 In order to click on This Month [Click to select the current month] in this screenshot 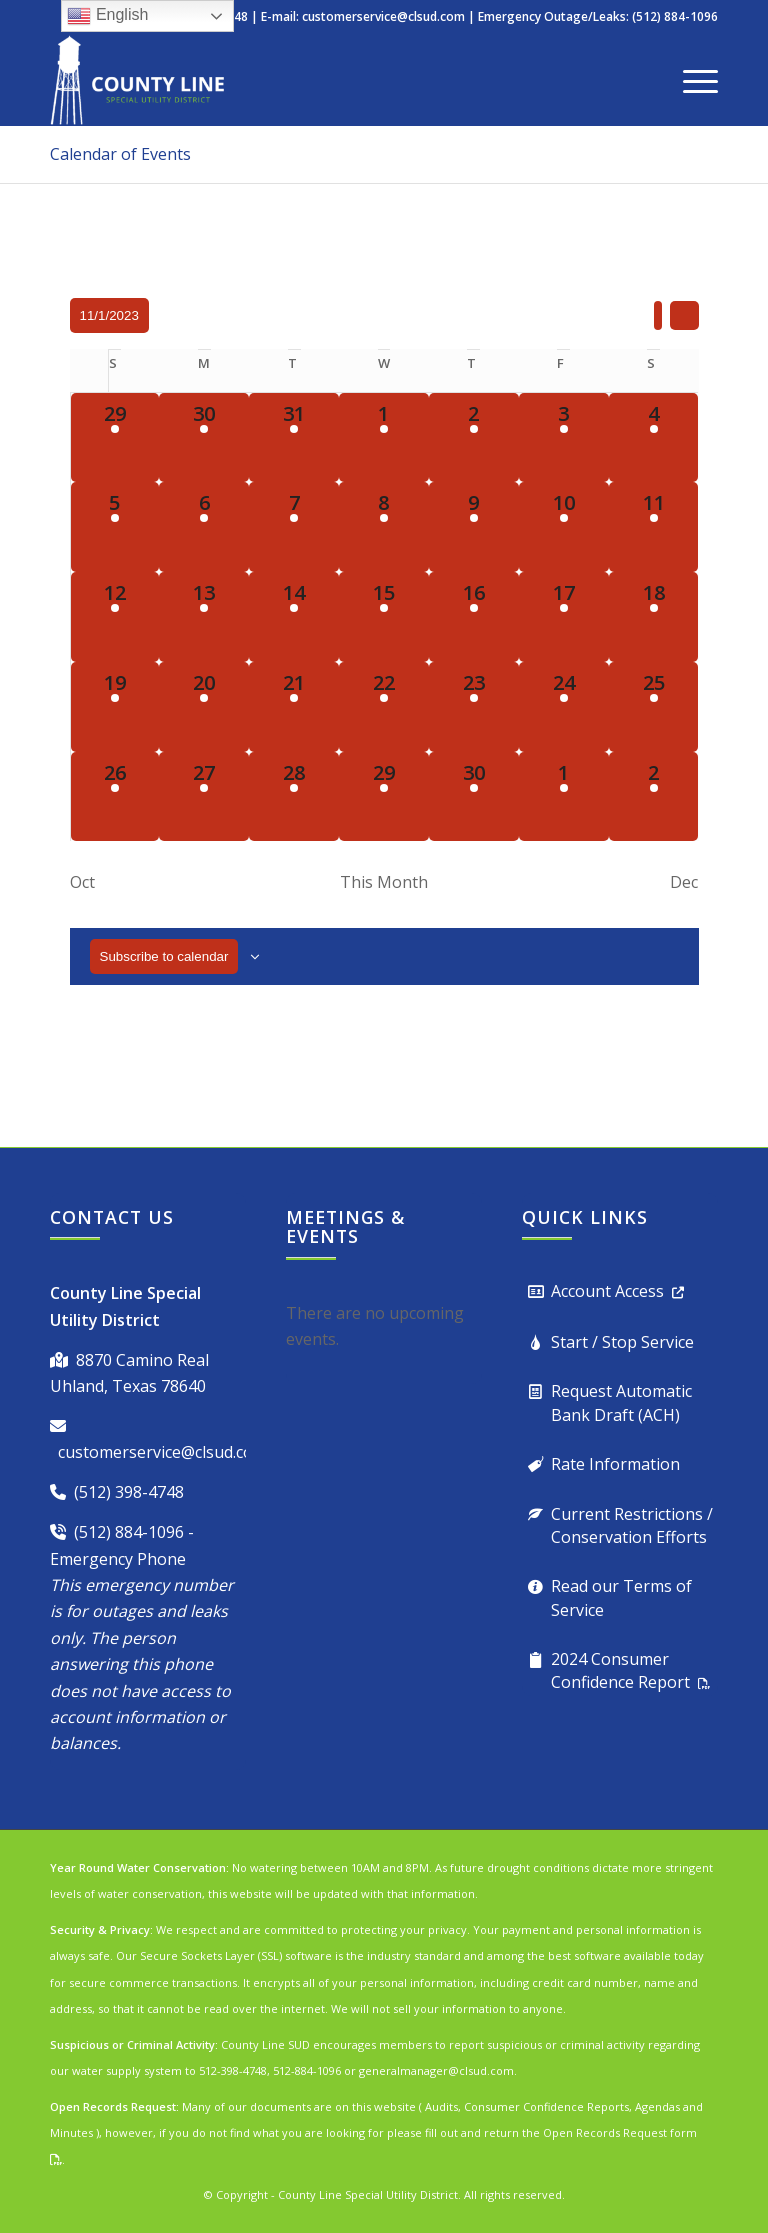, I will do `click(384, 882)`.